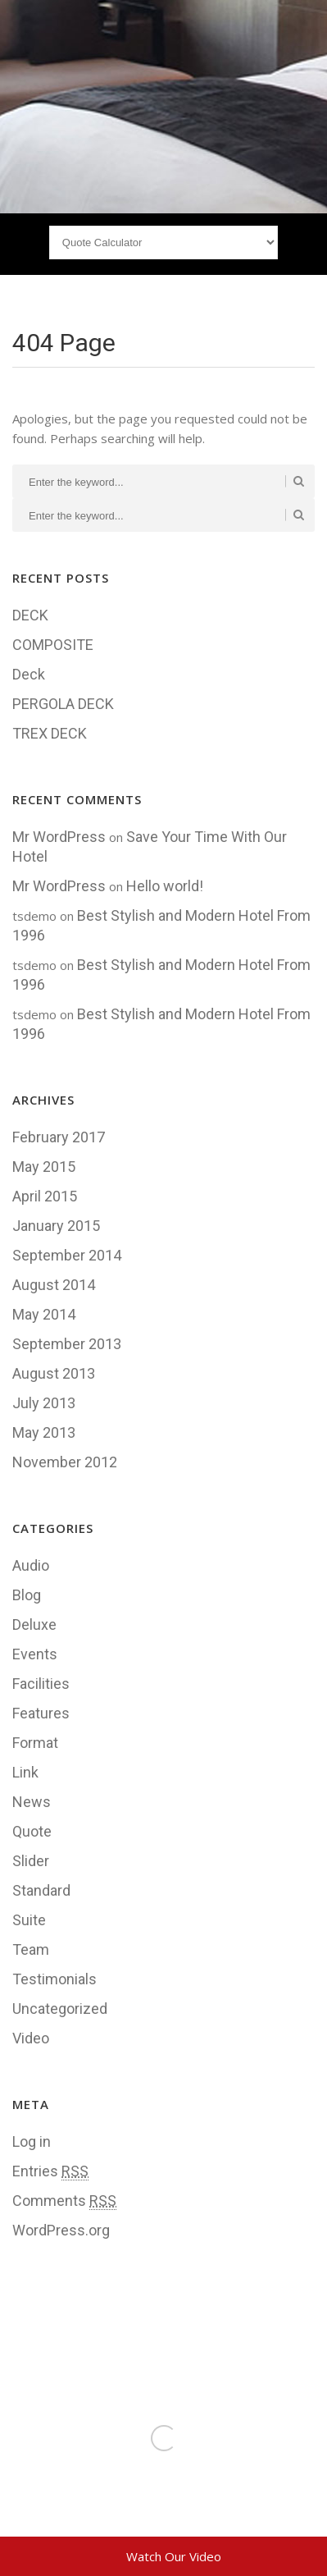 This screenshot has height=2576, width=327. What do you see at coordinates (41, 1683) in the screenshot?
I see `Facilities` at bounding box center [41, 1683].